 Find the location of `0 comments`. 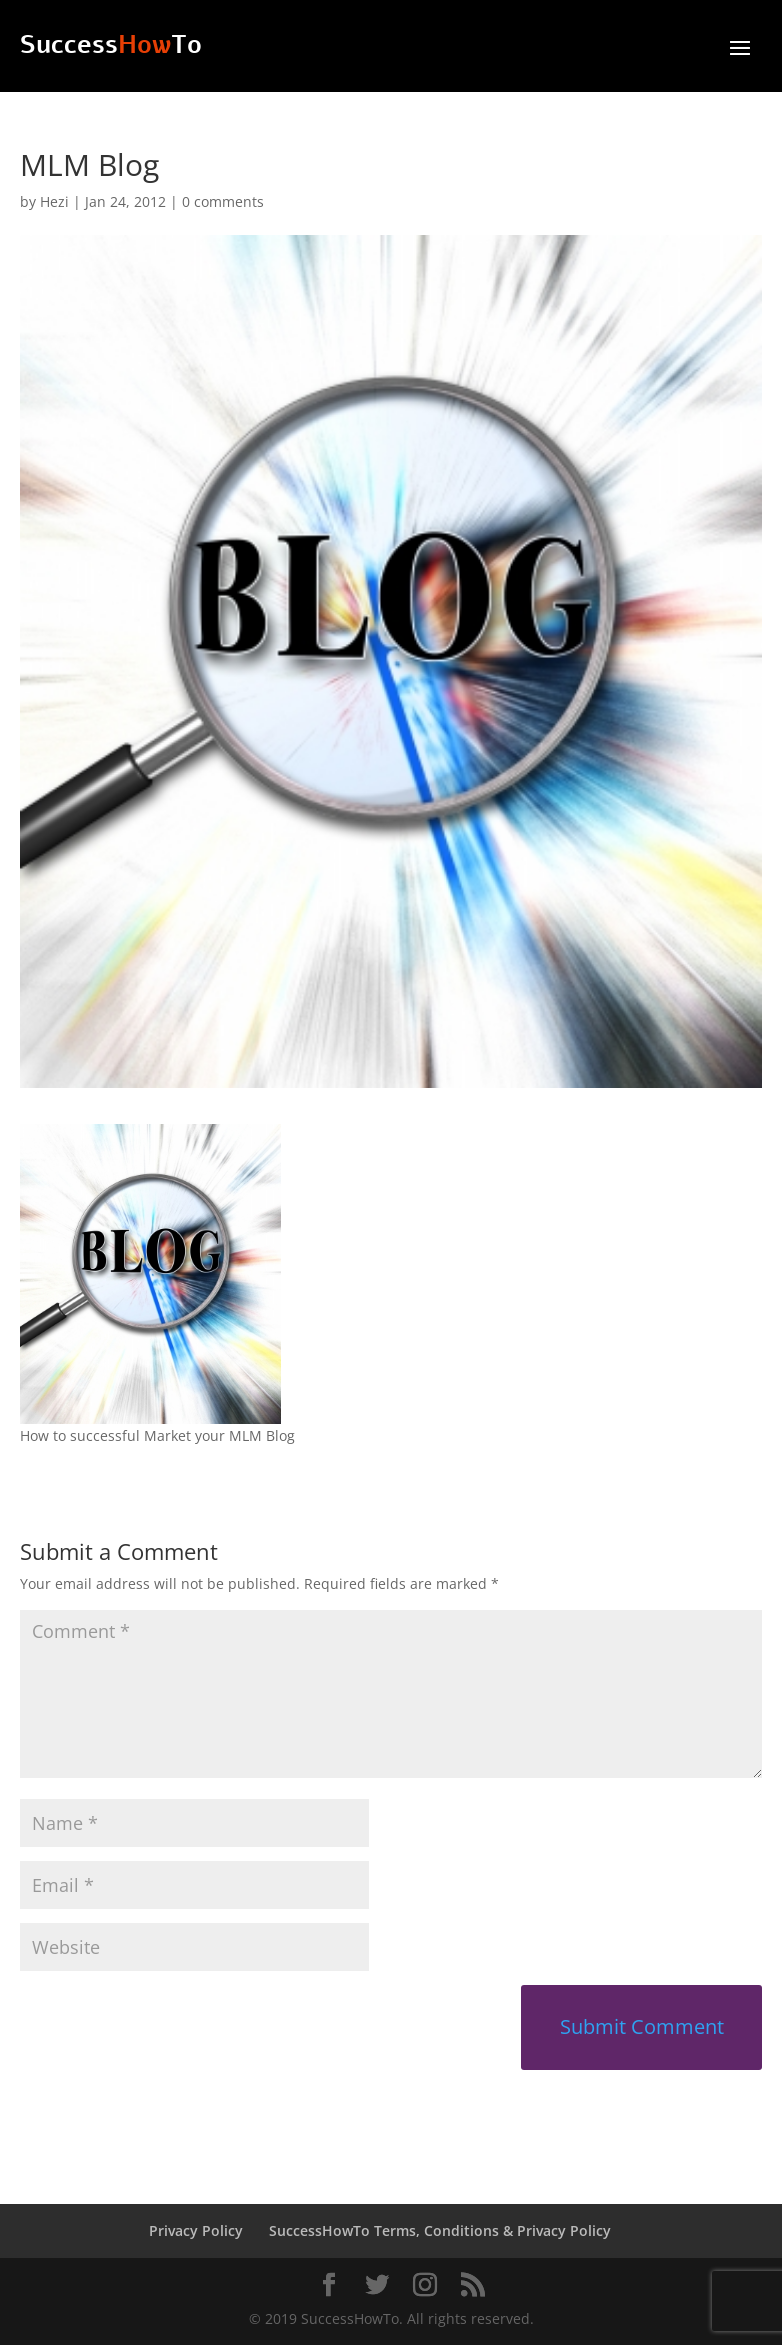

0 comments is located at coordinates (223, 201).